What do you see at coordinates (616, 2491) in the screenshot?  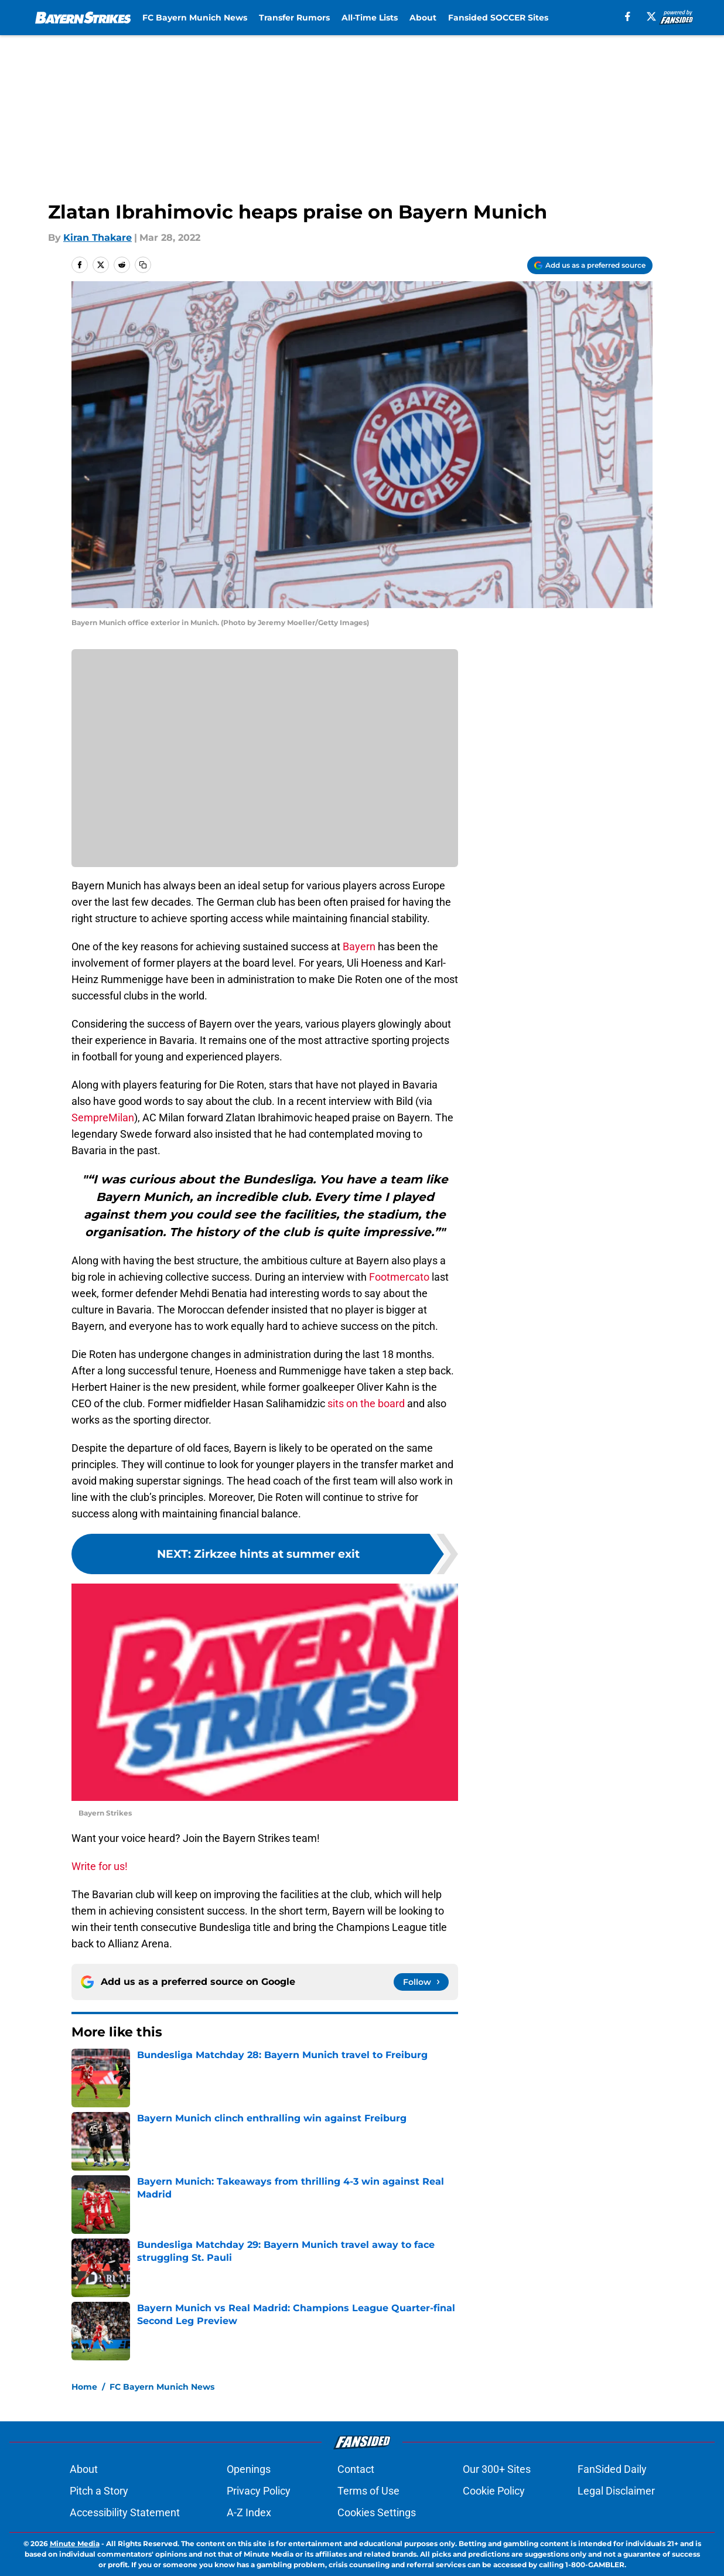 I see `Legal Disclaimer` at bounding box center [616, 2491].